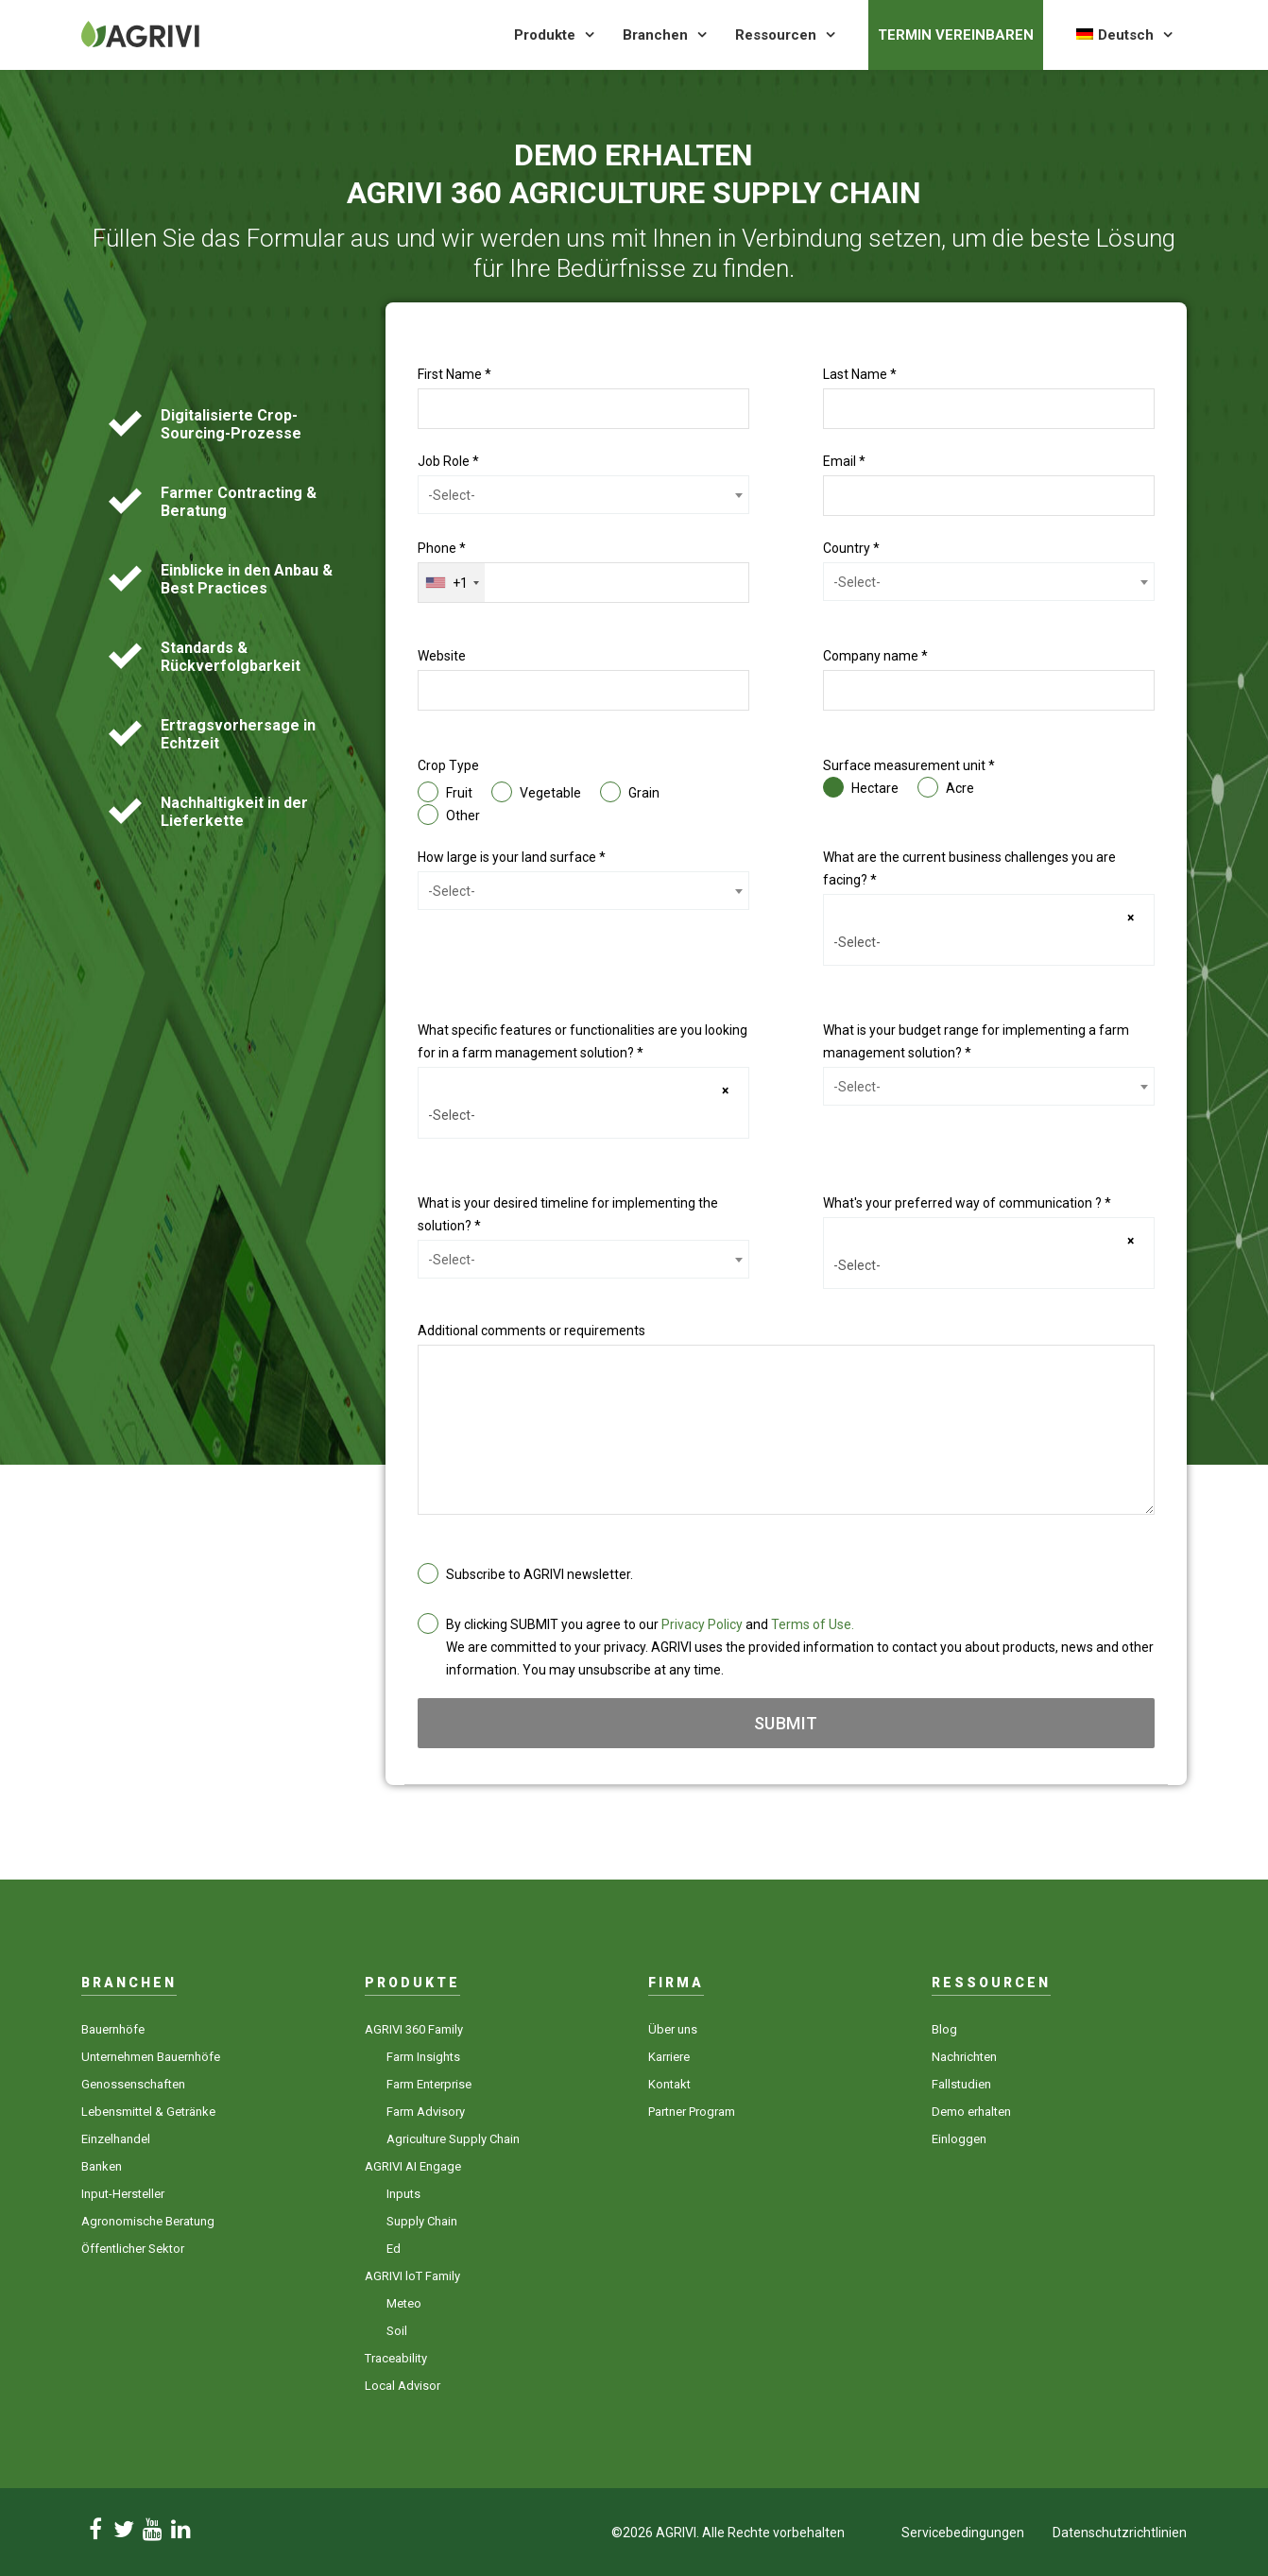 The image size is (1268, 2576). I want to click on Über uns, so click(672, 2029).